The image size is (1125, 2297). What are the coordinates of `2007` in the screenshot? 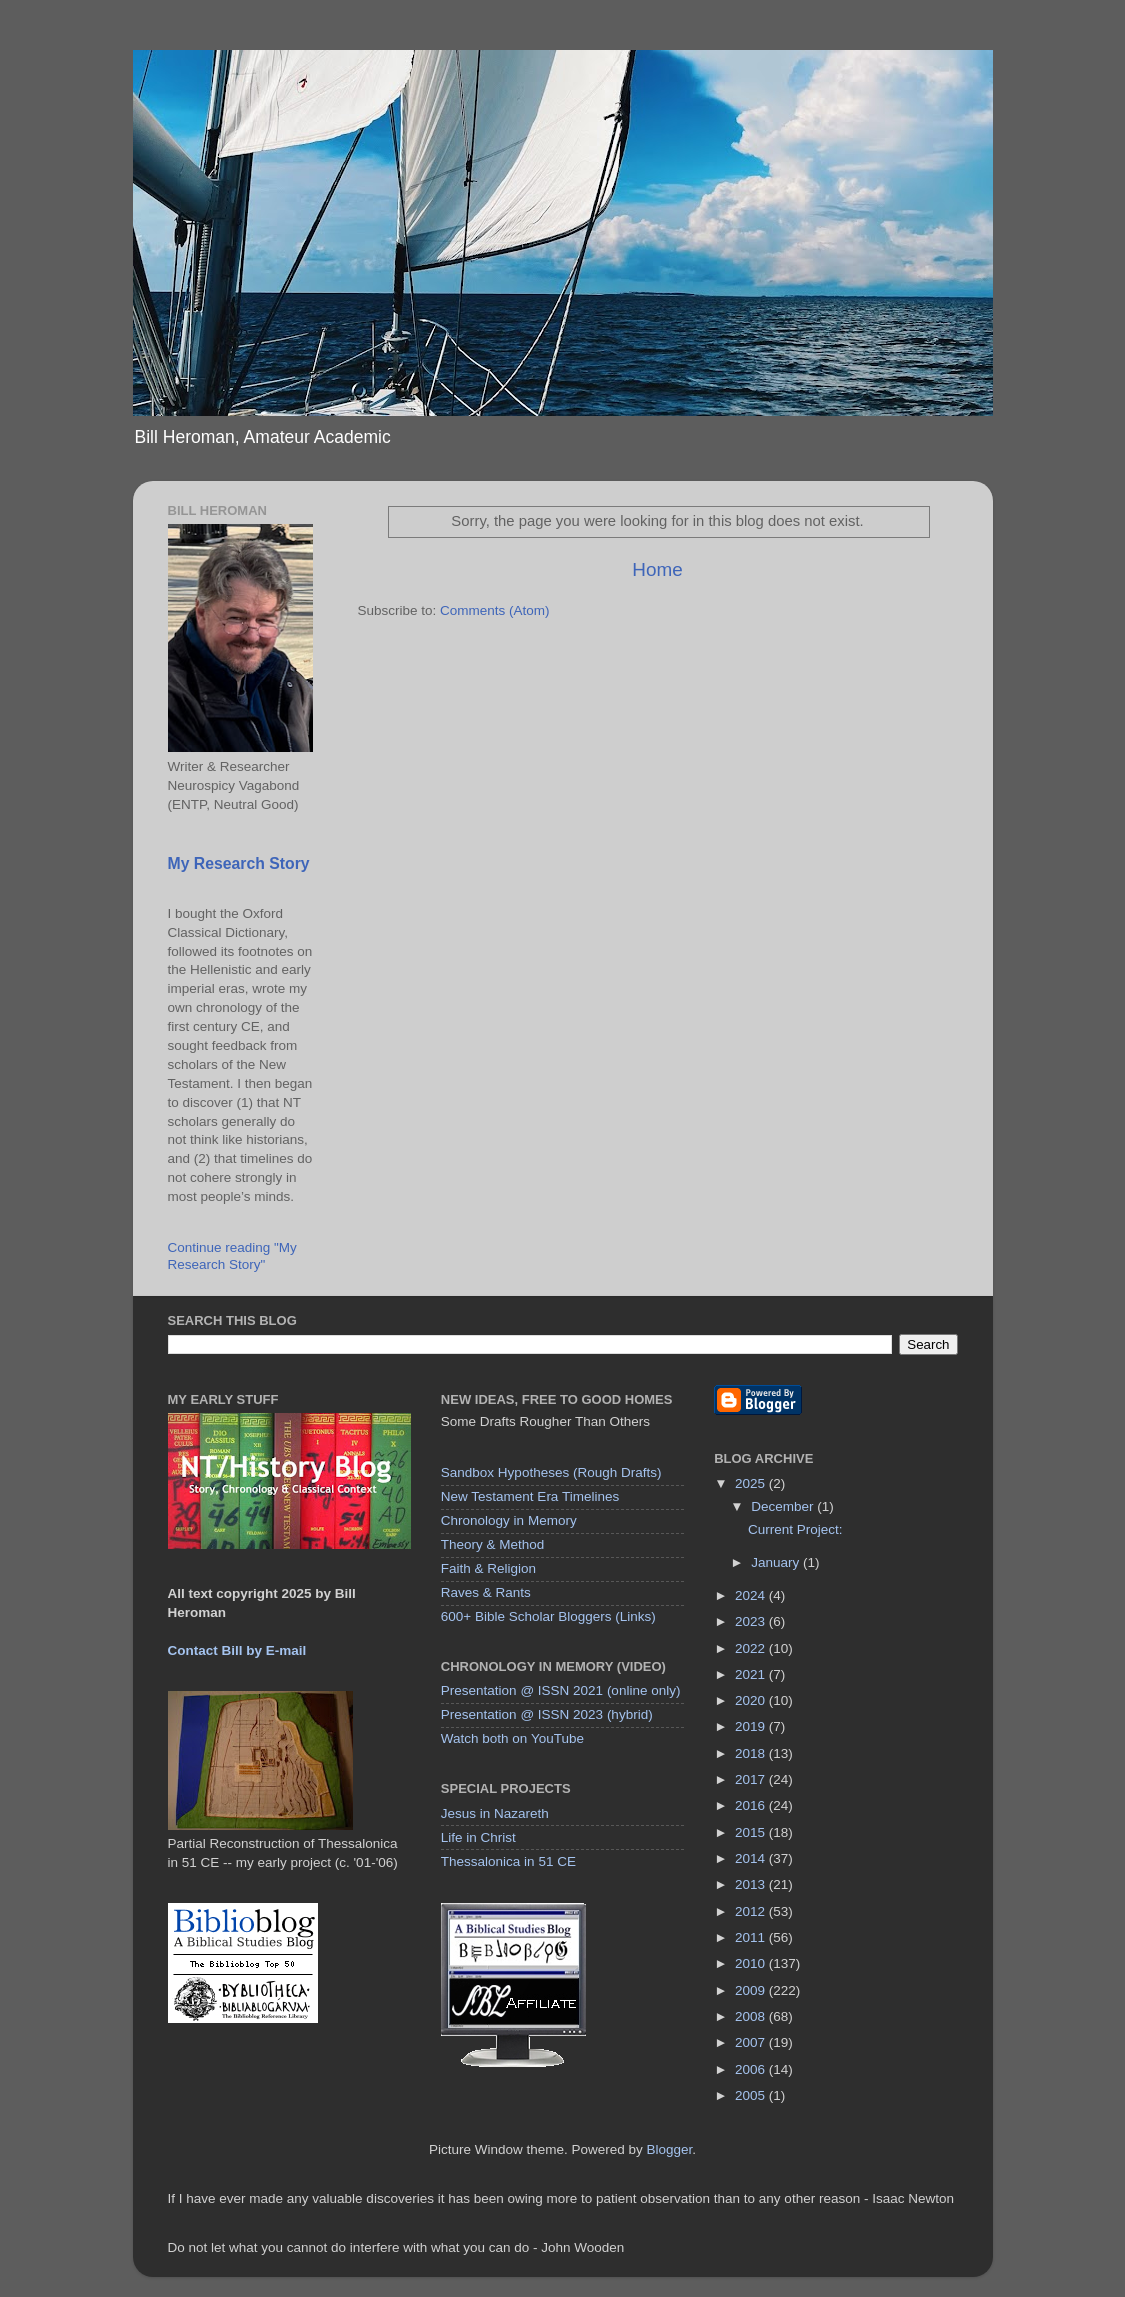 It's located at (752, 2042).